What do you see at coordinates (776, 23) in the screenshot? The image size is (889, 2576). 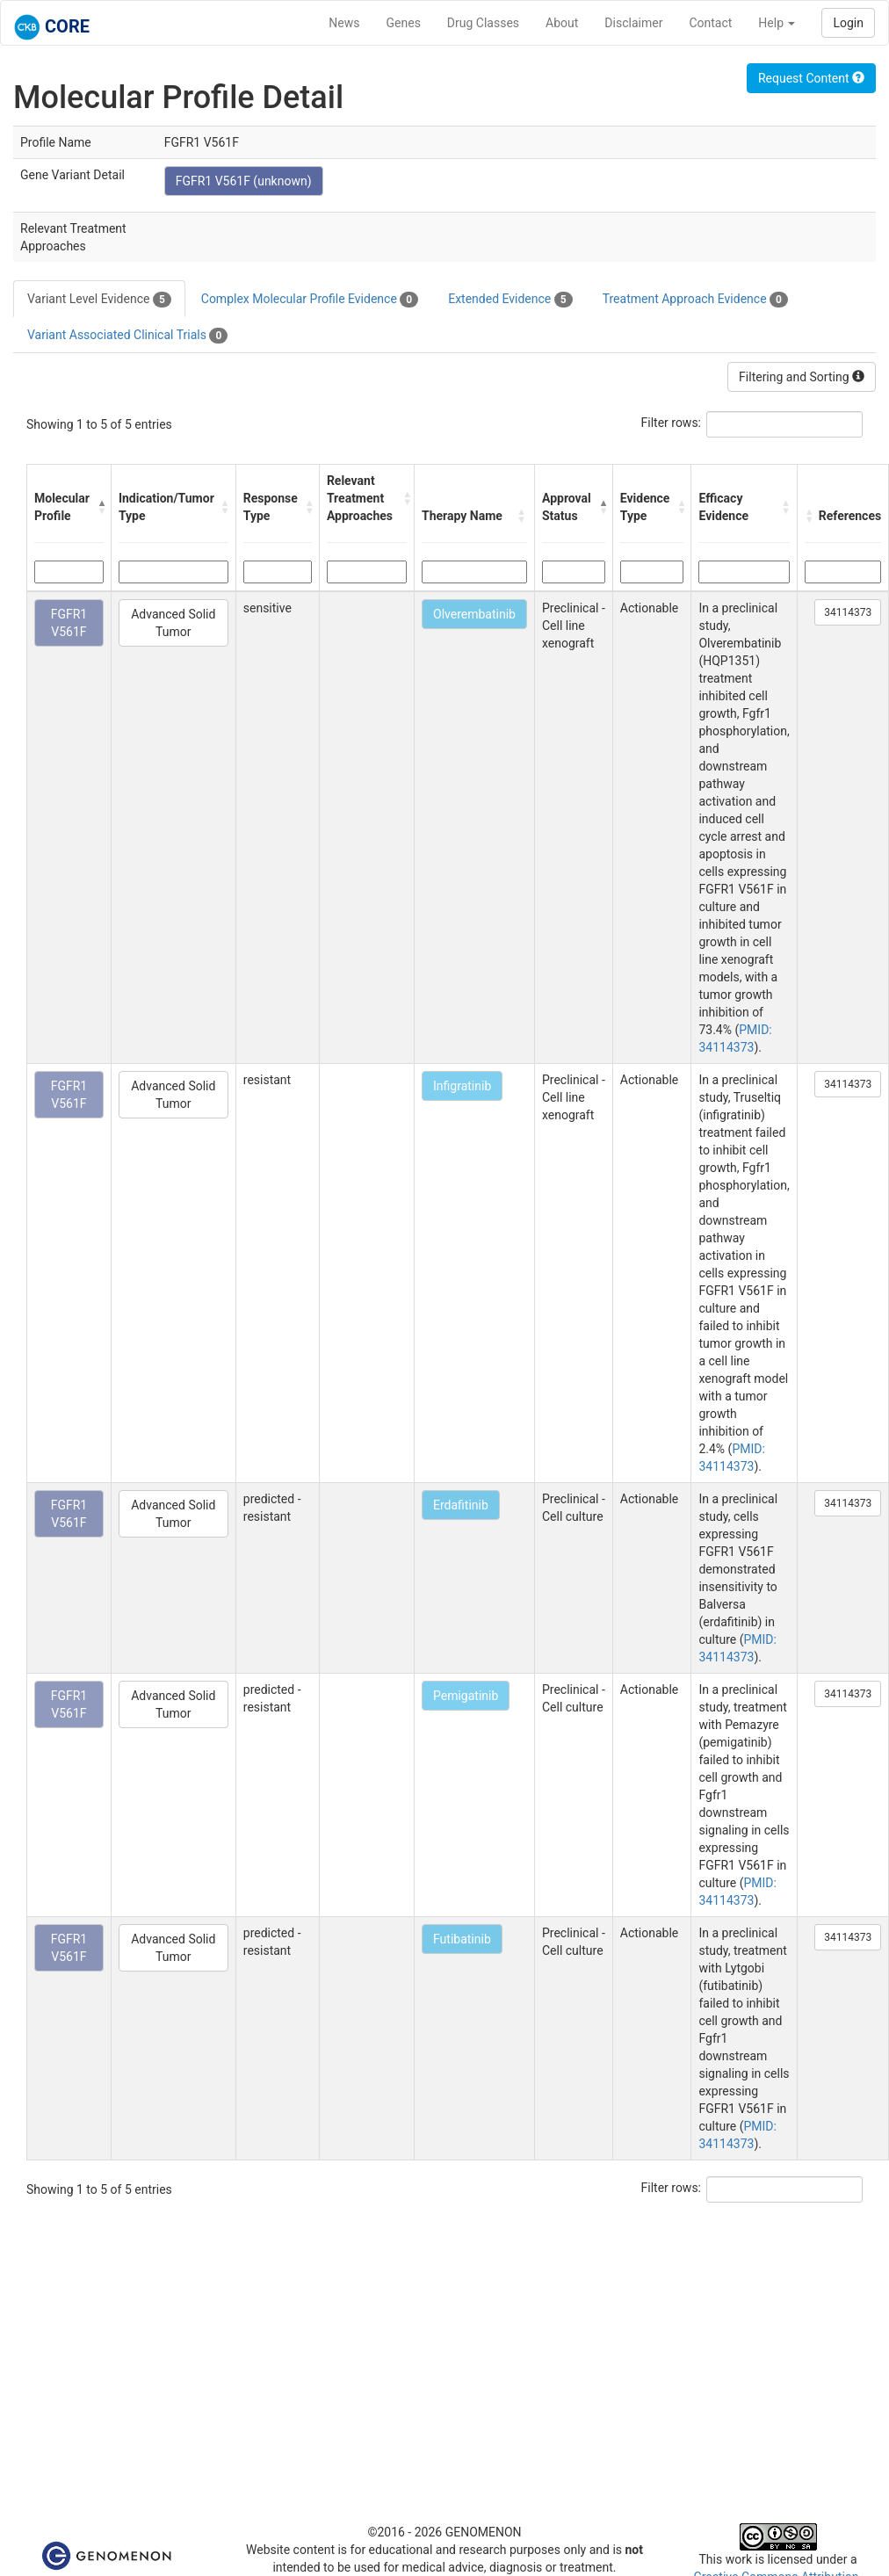 I see `Help [button]` at bounding box center [776, 23].